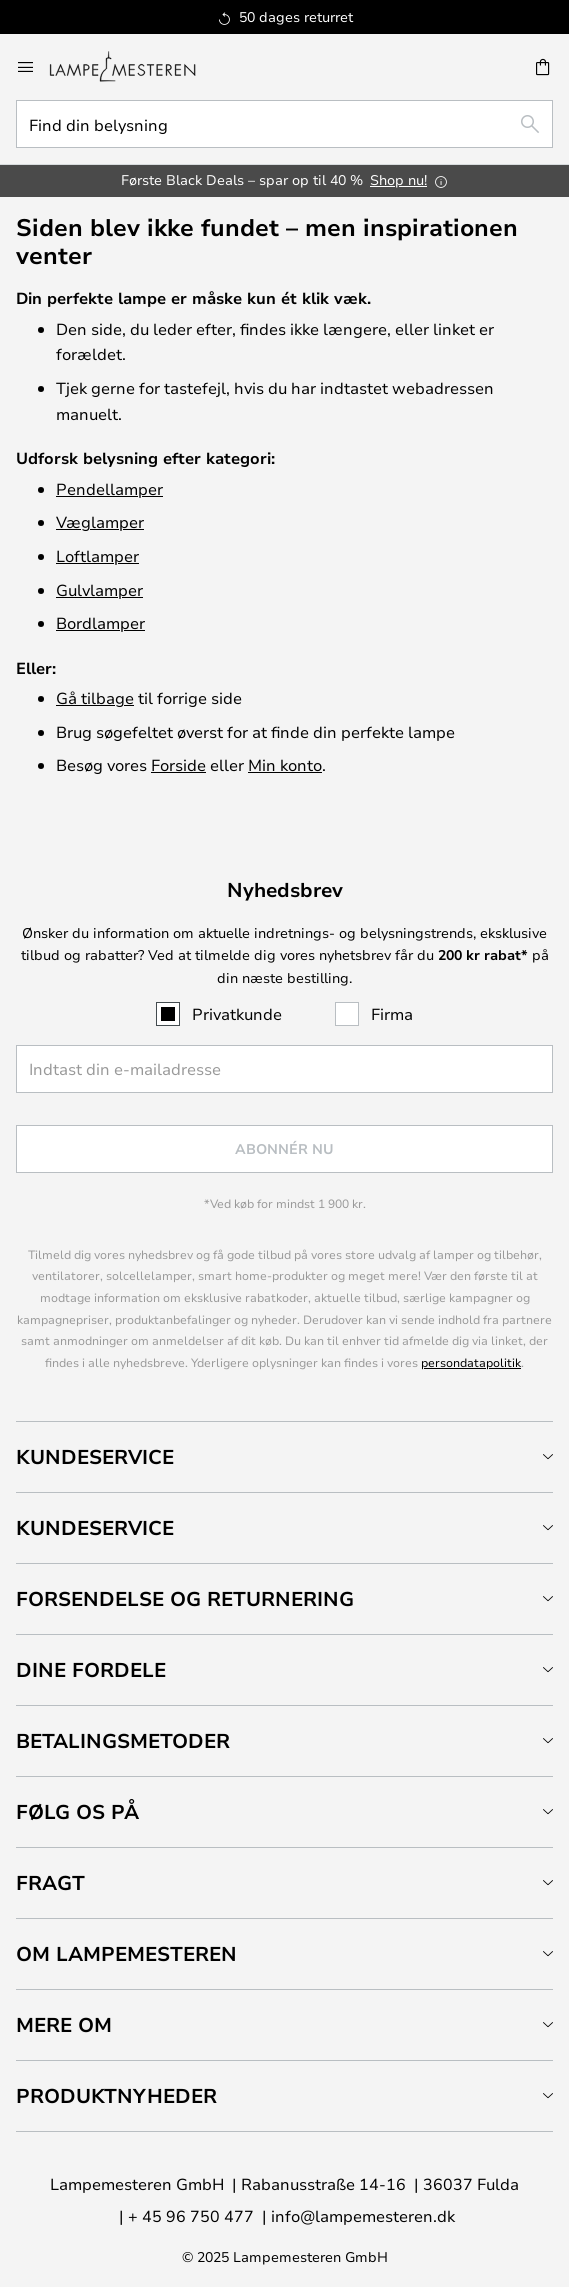 This screenshot has width=569, height=2287. I want to click on Forside, so click(178, 764).